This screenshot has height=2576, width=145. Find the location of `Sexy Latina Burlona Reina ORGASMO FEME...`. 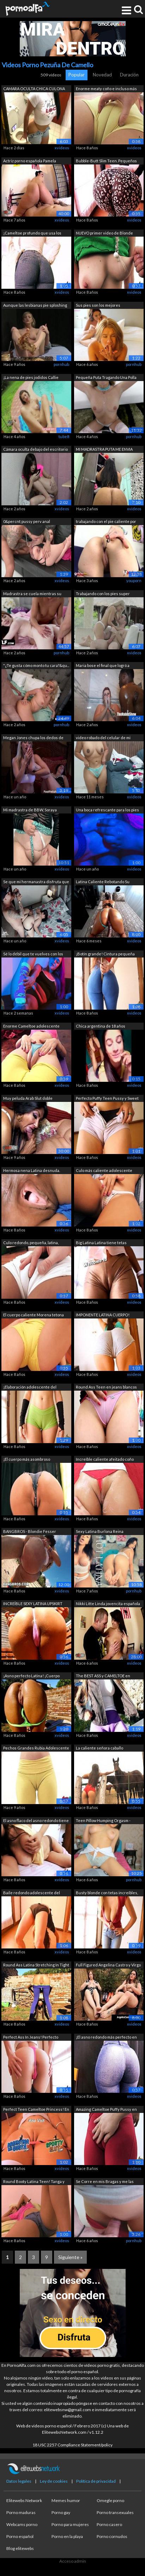

Sexy Latina Burlona Reina ORGASMO FEME... is located at coordinates (99, 1532).